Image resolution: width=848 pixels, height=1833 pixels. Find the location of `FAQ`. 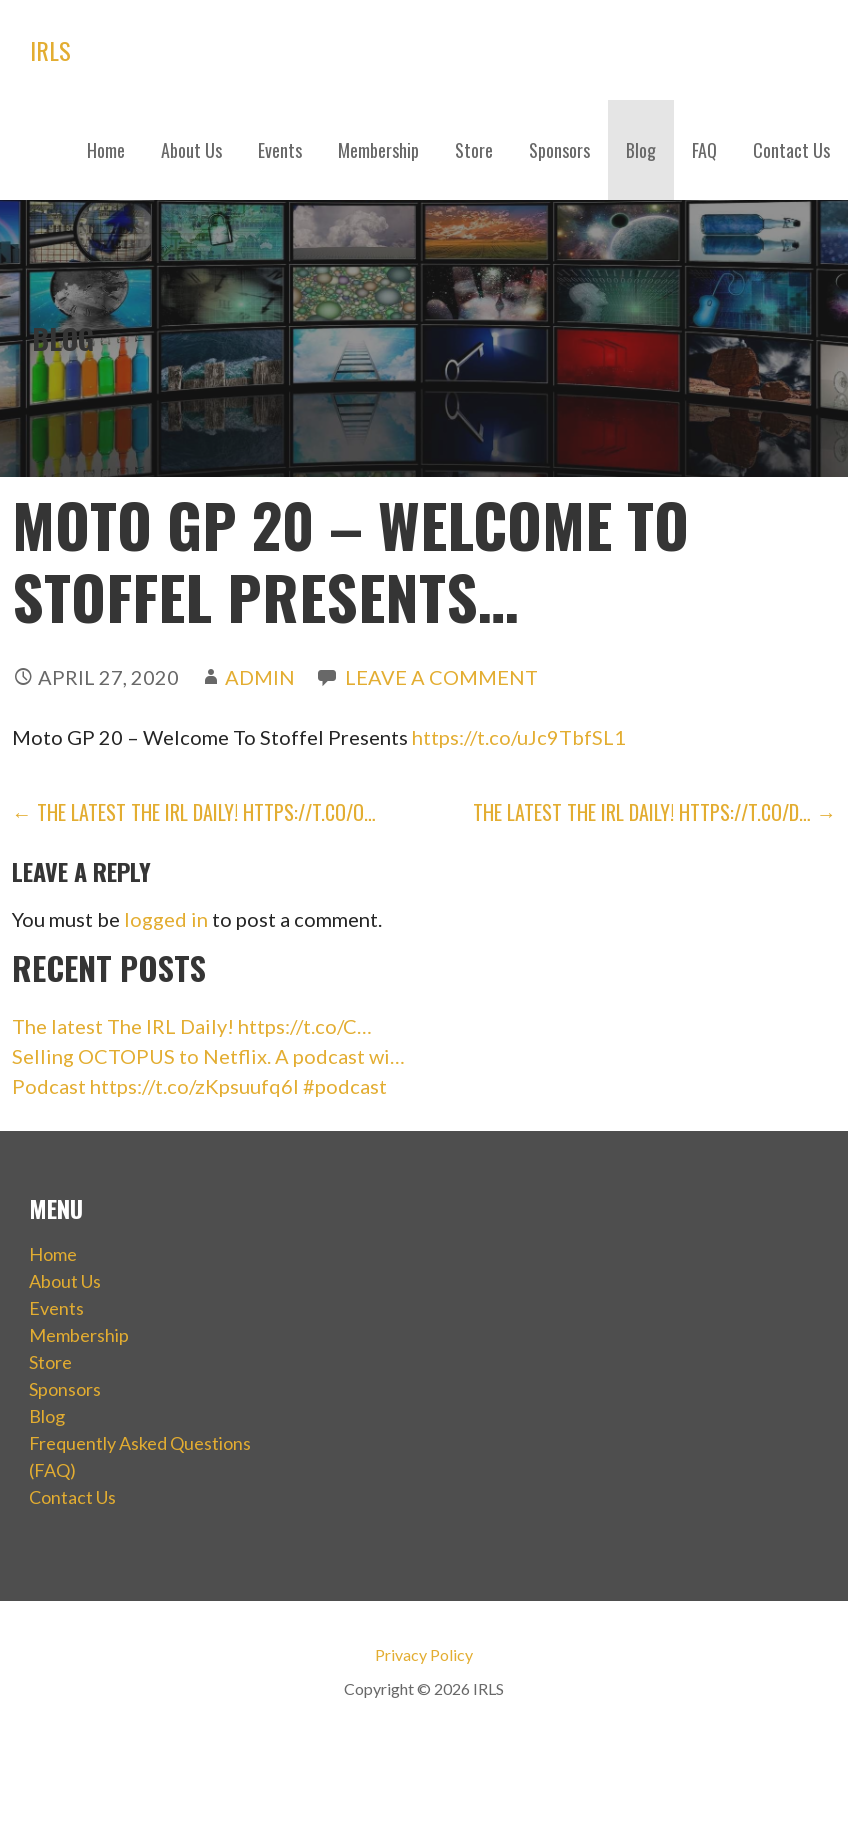

FAQ is located at coordinates (704, 150).